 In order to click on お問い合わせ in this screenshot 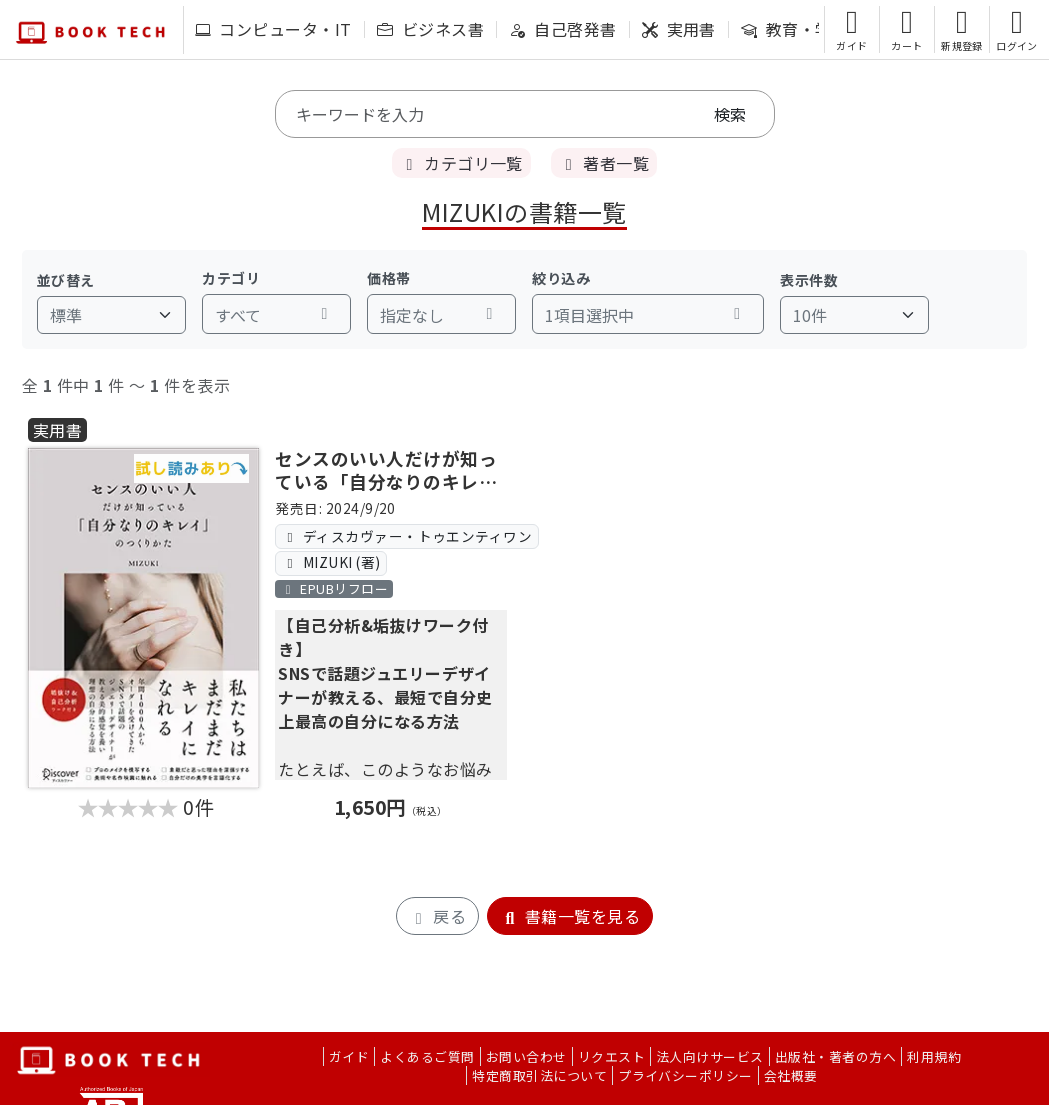, I will do `click(526, 1056)`.